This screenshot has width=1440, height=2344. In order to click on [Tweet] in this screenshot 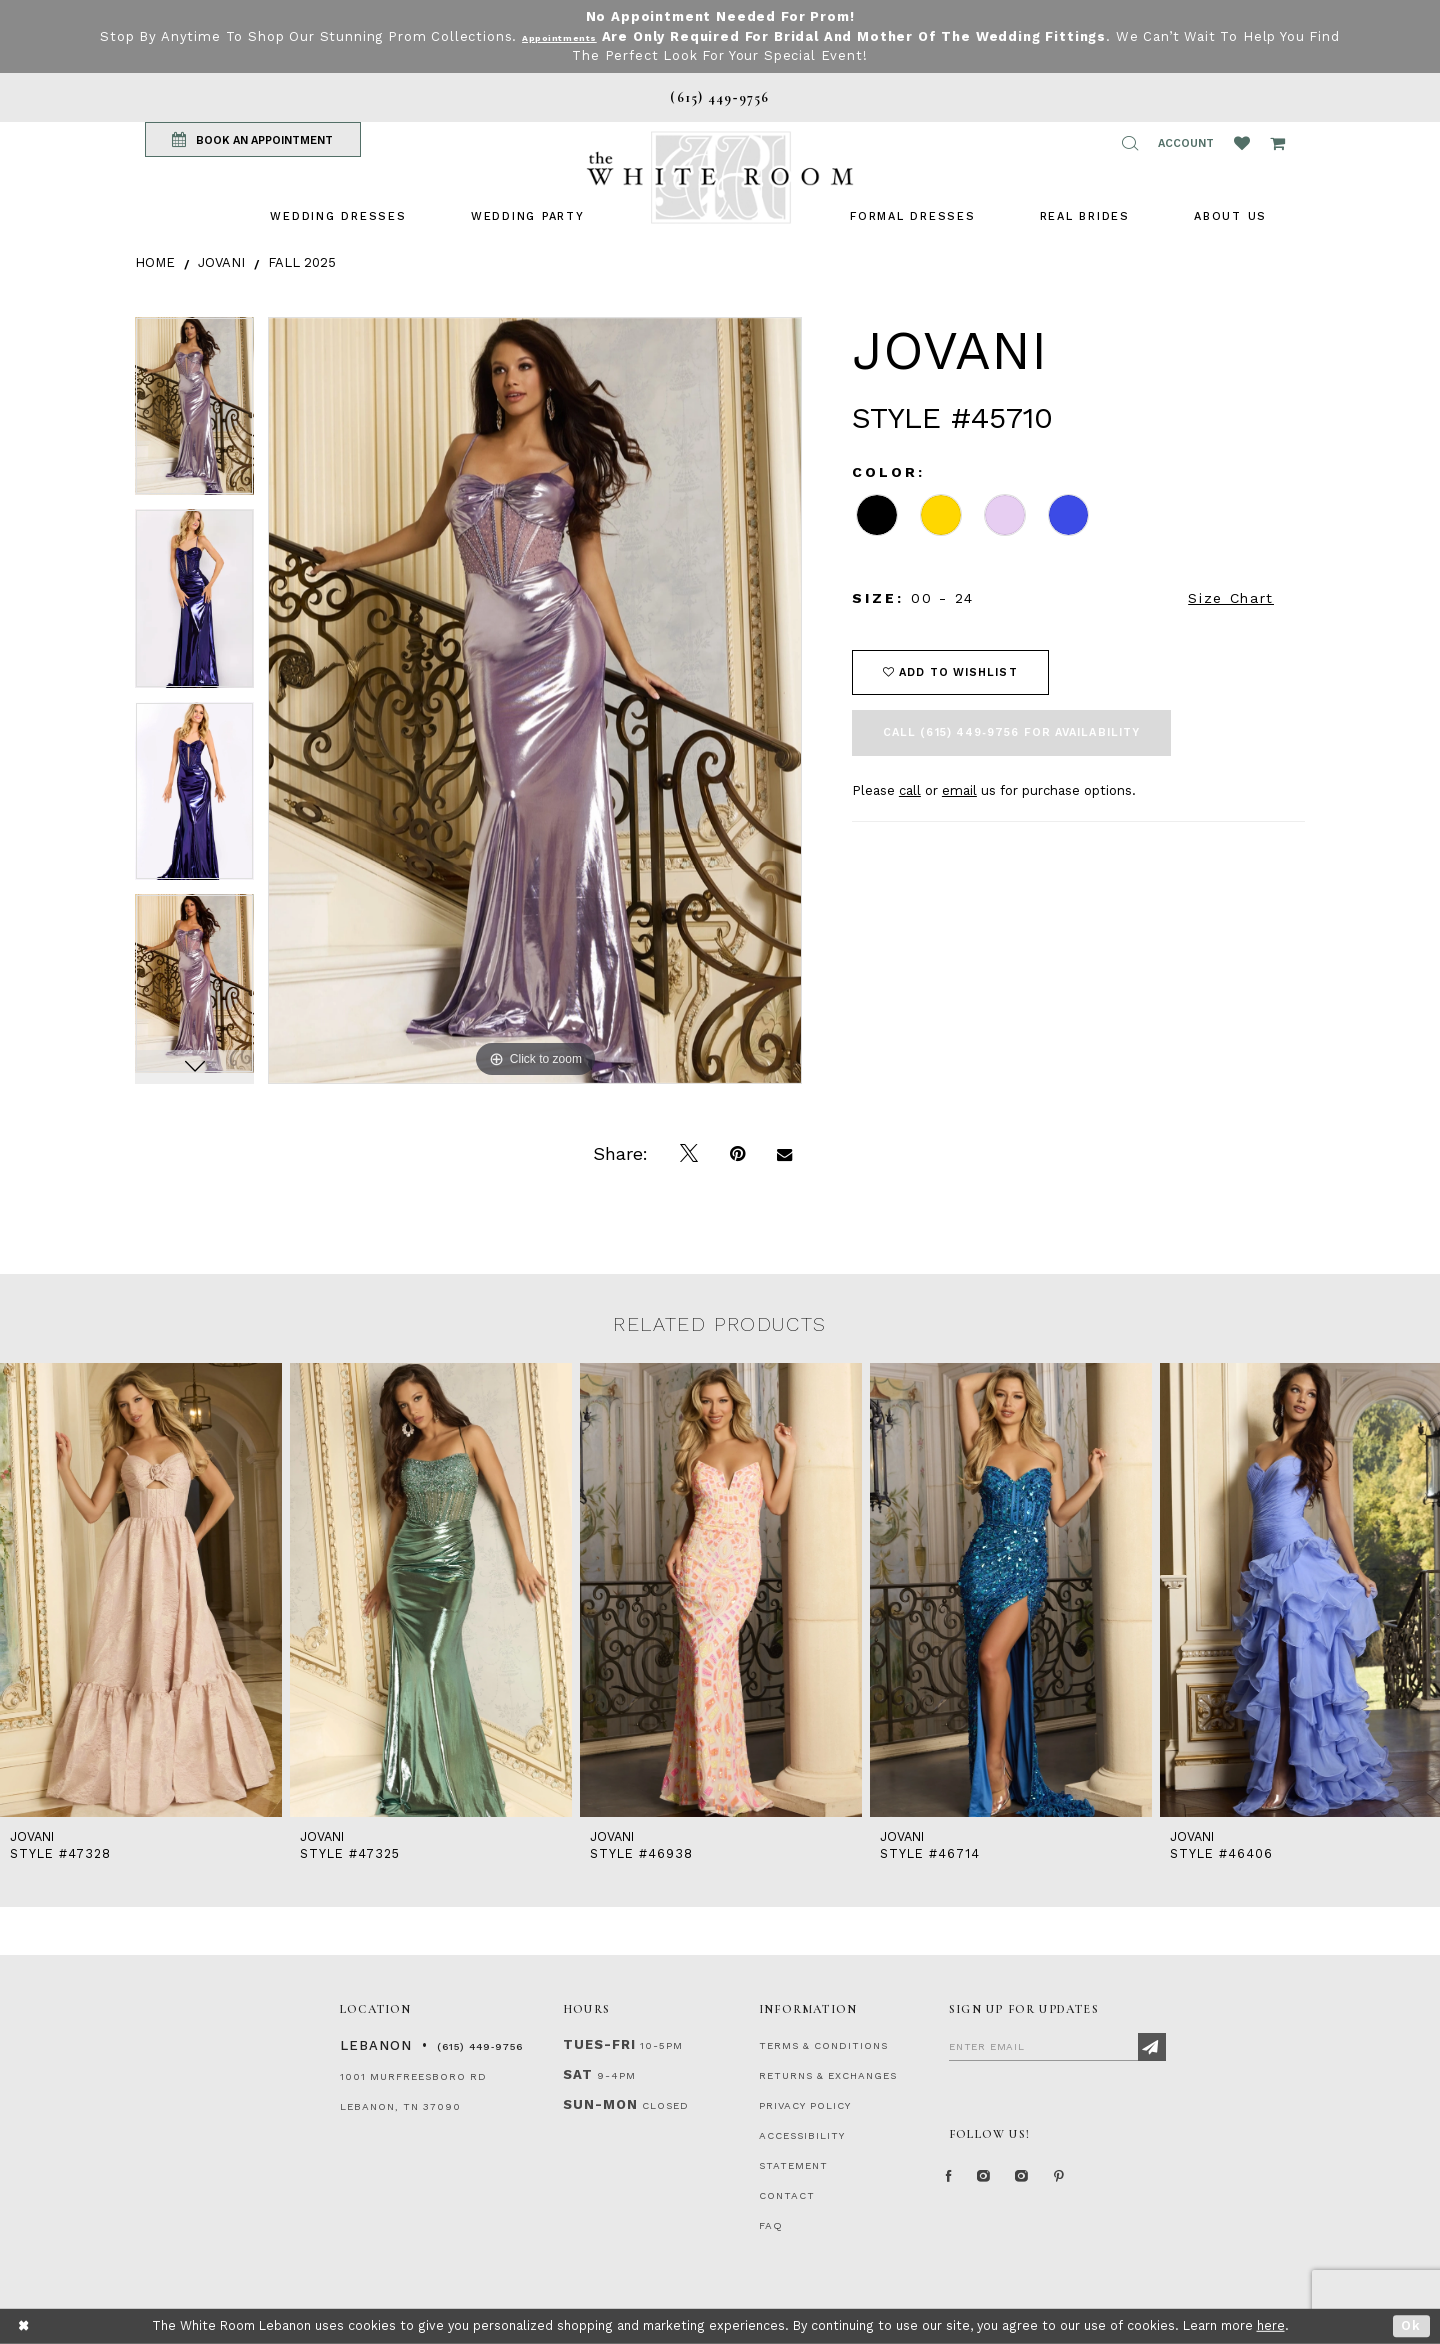, I will do `click(689, 1154)`.